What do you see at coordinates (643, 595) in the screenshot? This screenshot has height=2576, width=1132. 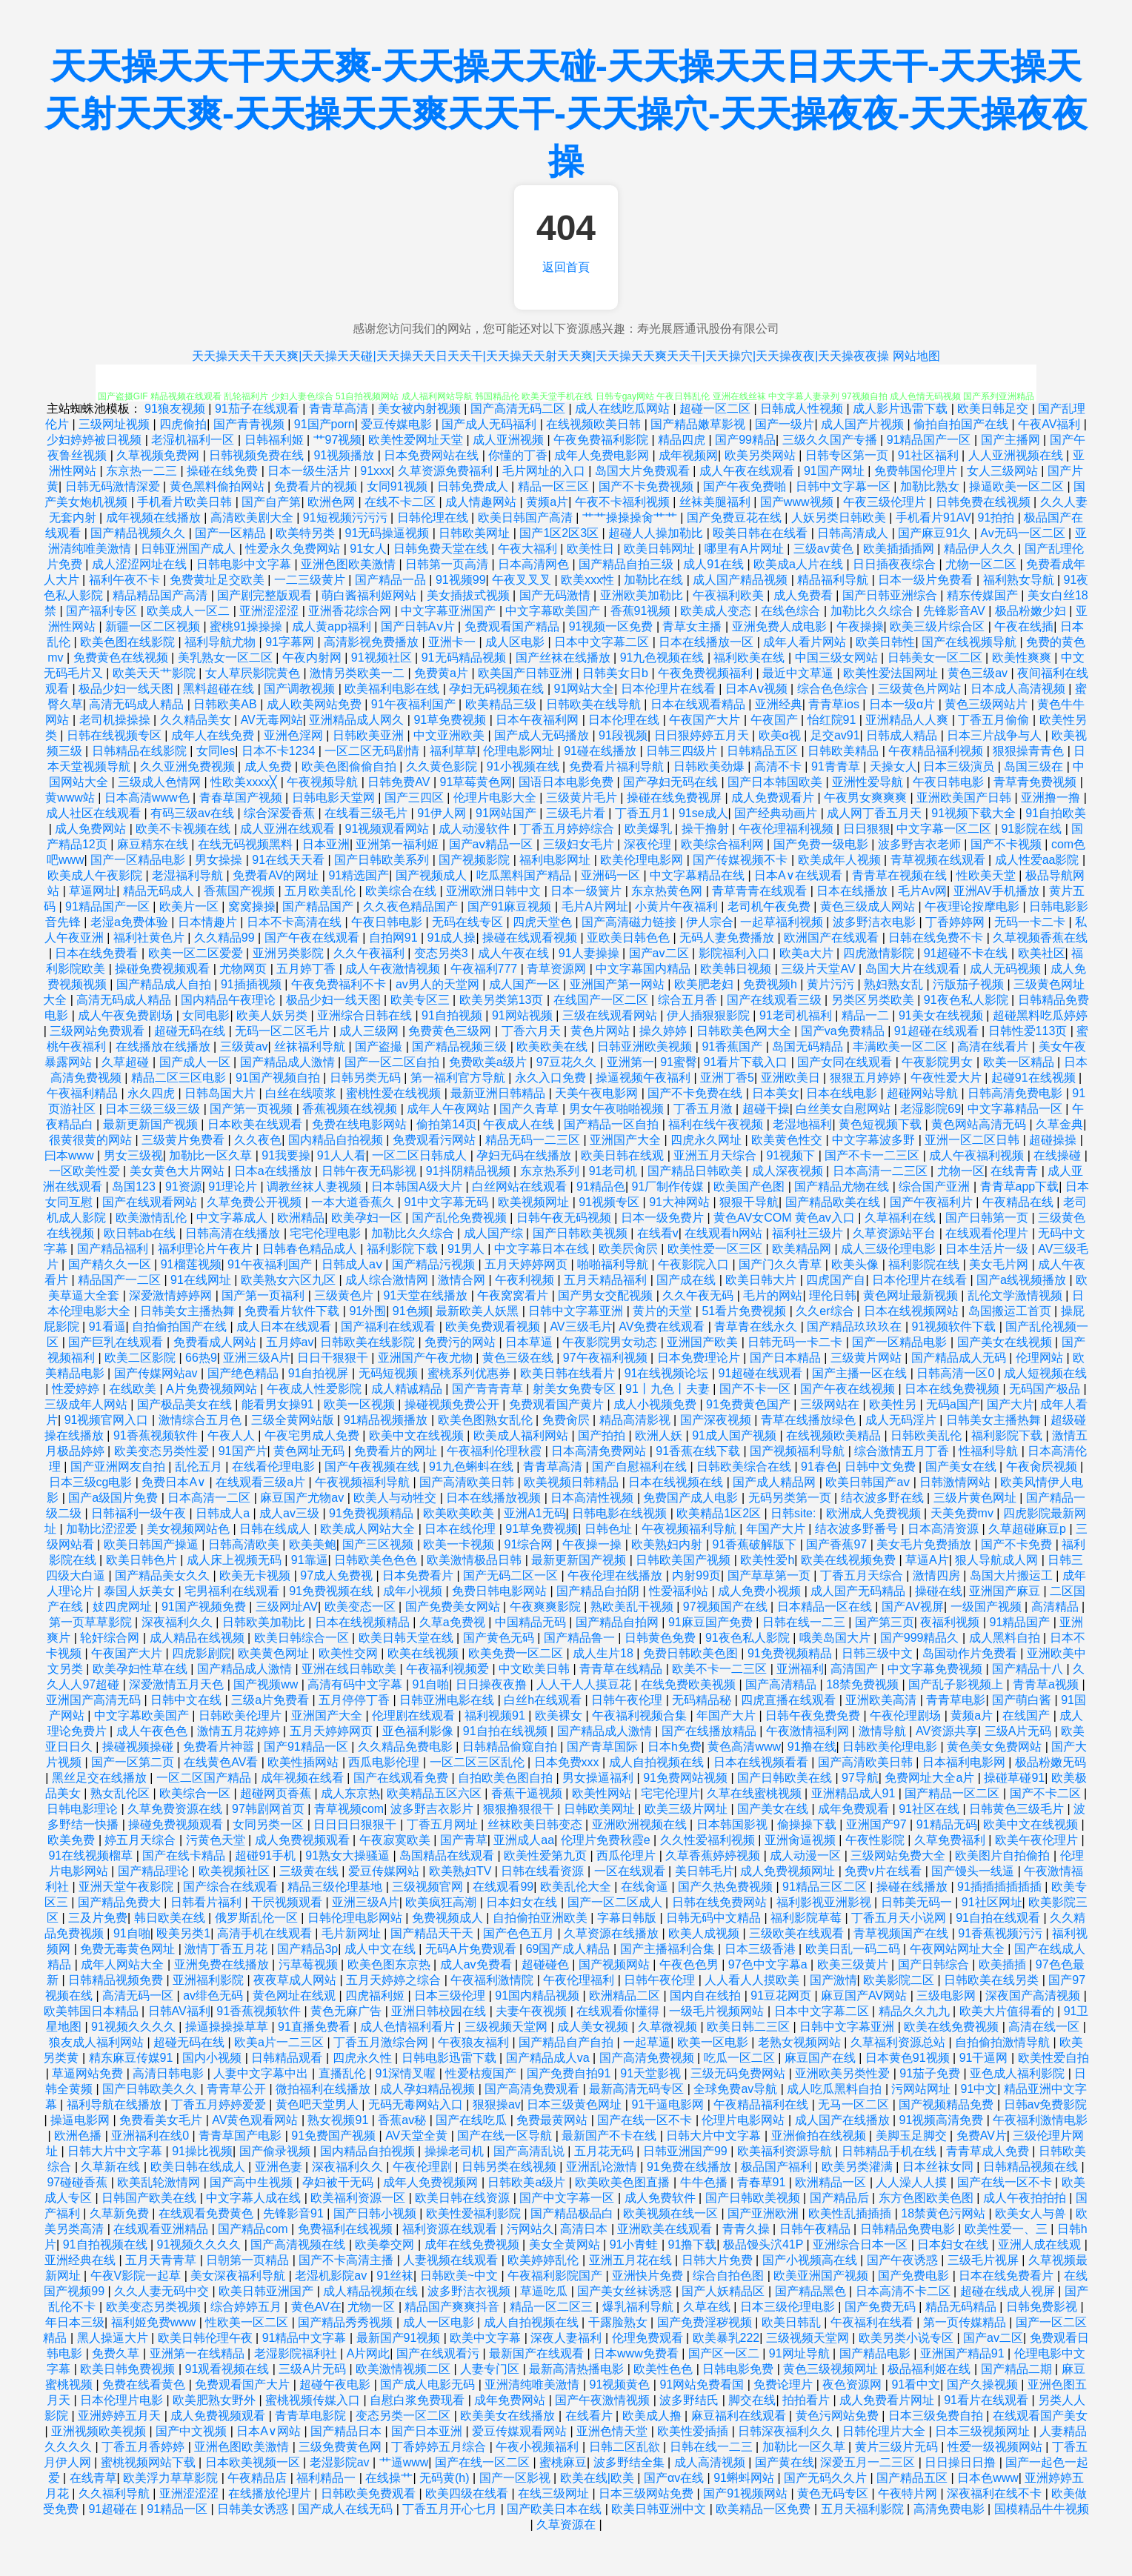 I see `亚洲欧美加勒比` at bounding box center [643, 595].